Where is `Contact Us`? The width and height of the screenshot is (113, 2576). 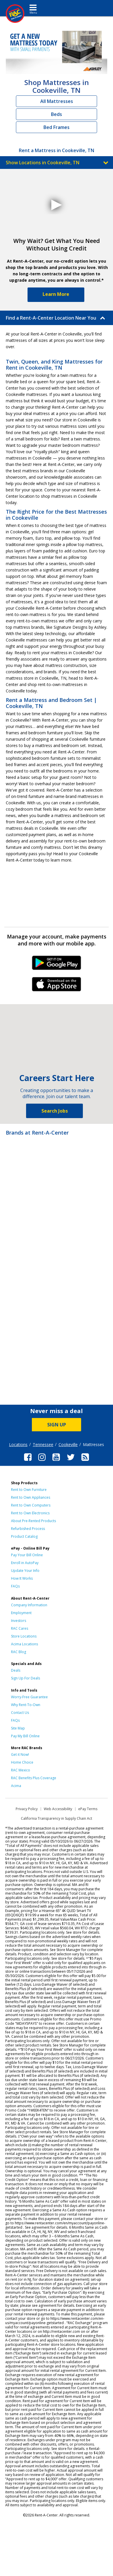 Contact Us is located at coordinates (20, 1712).